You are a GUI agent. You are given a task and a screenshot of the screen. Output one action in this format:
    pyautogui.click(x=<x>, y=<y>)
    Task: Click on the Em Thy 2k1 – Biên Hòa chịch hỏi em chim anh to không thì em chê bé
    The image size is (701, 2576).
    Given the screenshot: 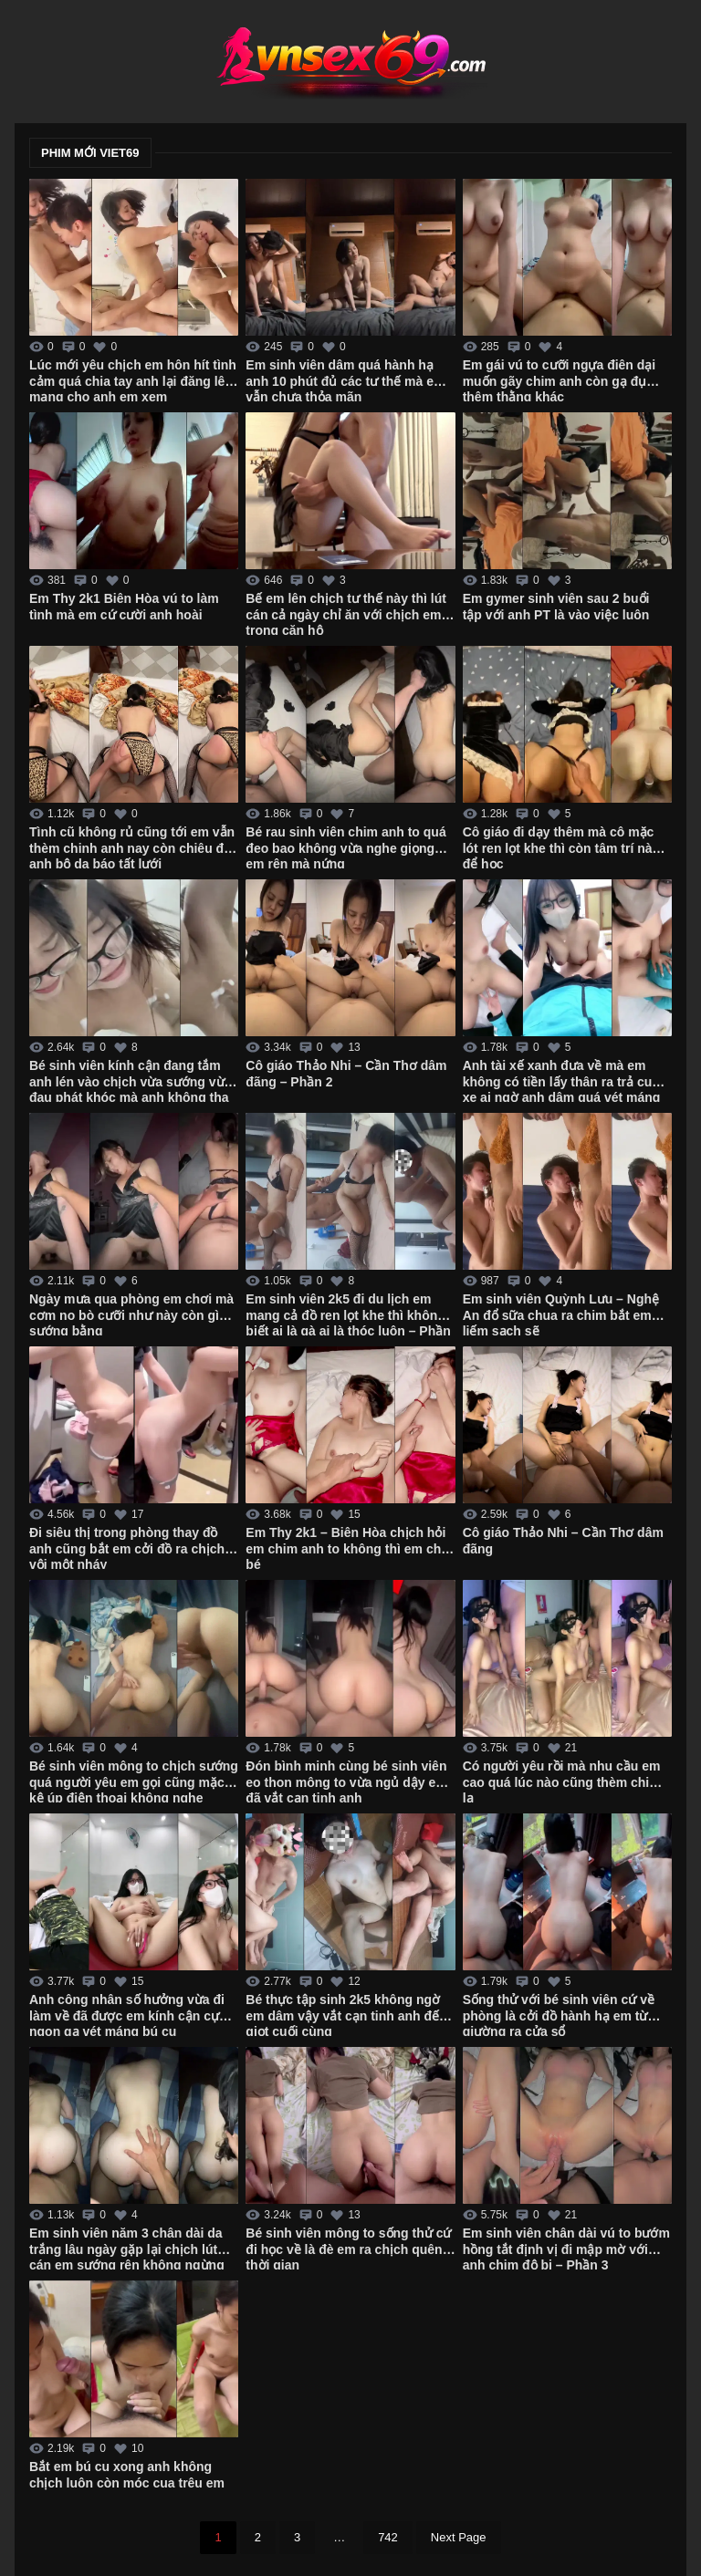 What is the action you would take?
    pyautogui.click(x=347, y=1547)
    